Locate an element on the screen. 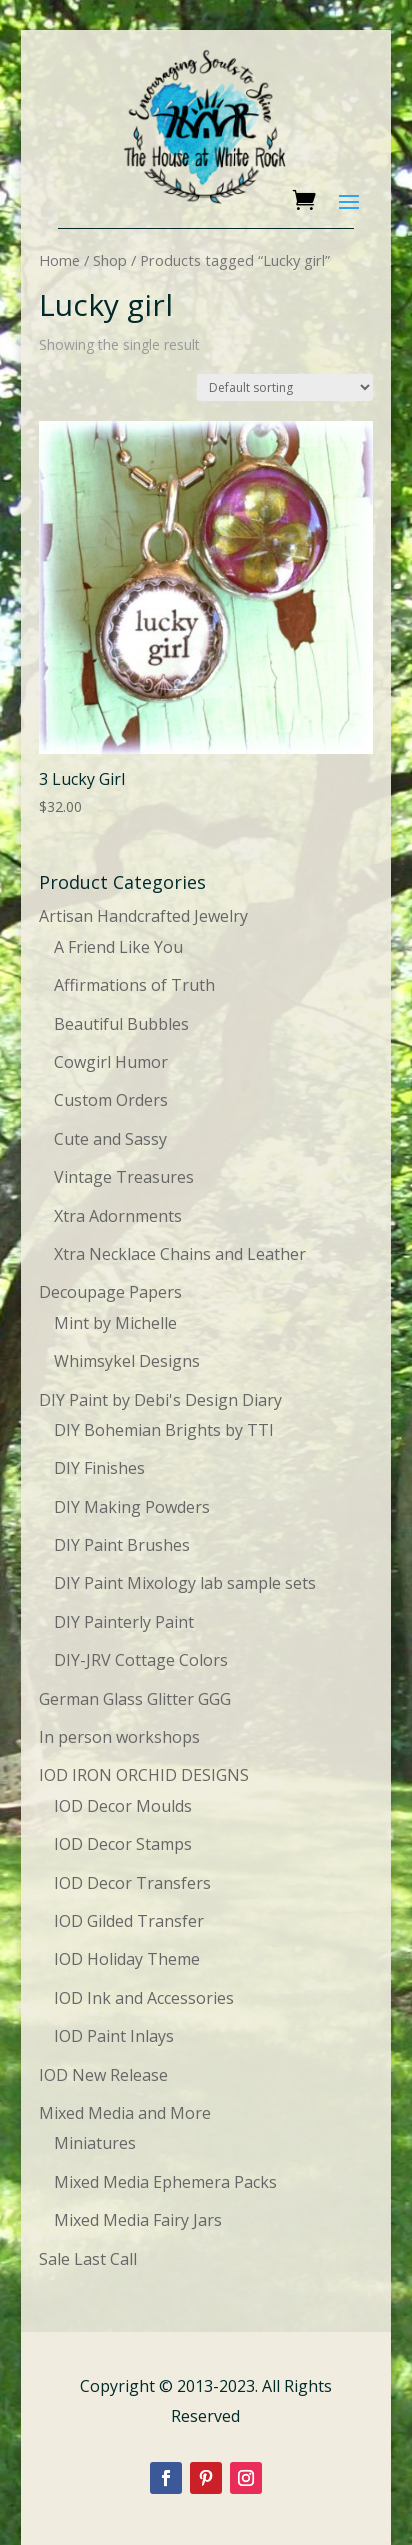 This screenshot has width=412, height=2545. Sale Last Call is located at coordinates (88, 2259).